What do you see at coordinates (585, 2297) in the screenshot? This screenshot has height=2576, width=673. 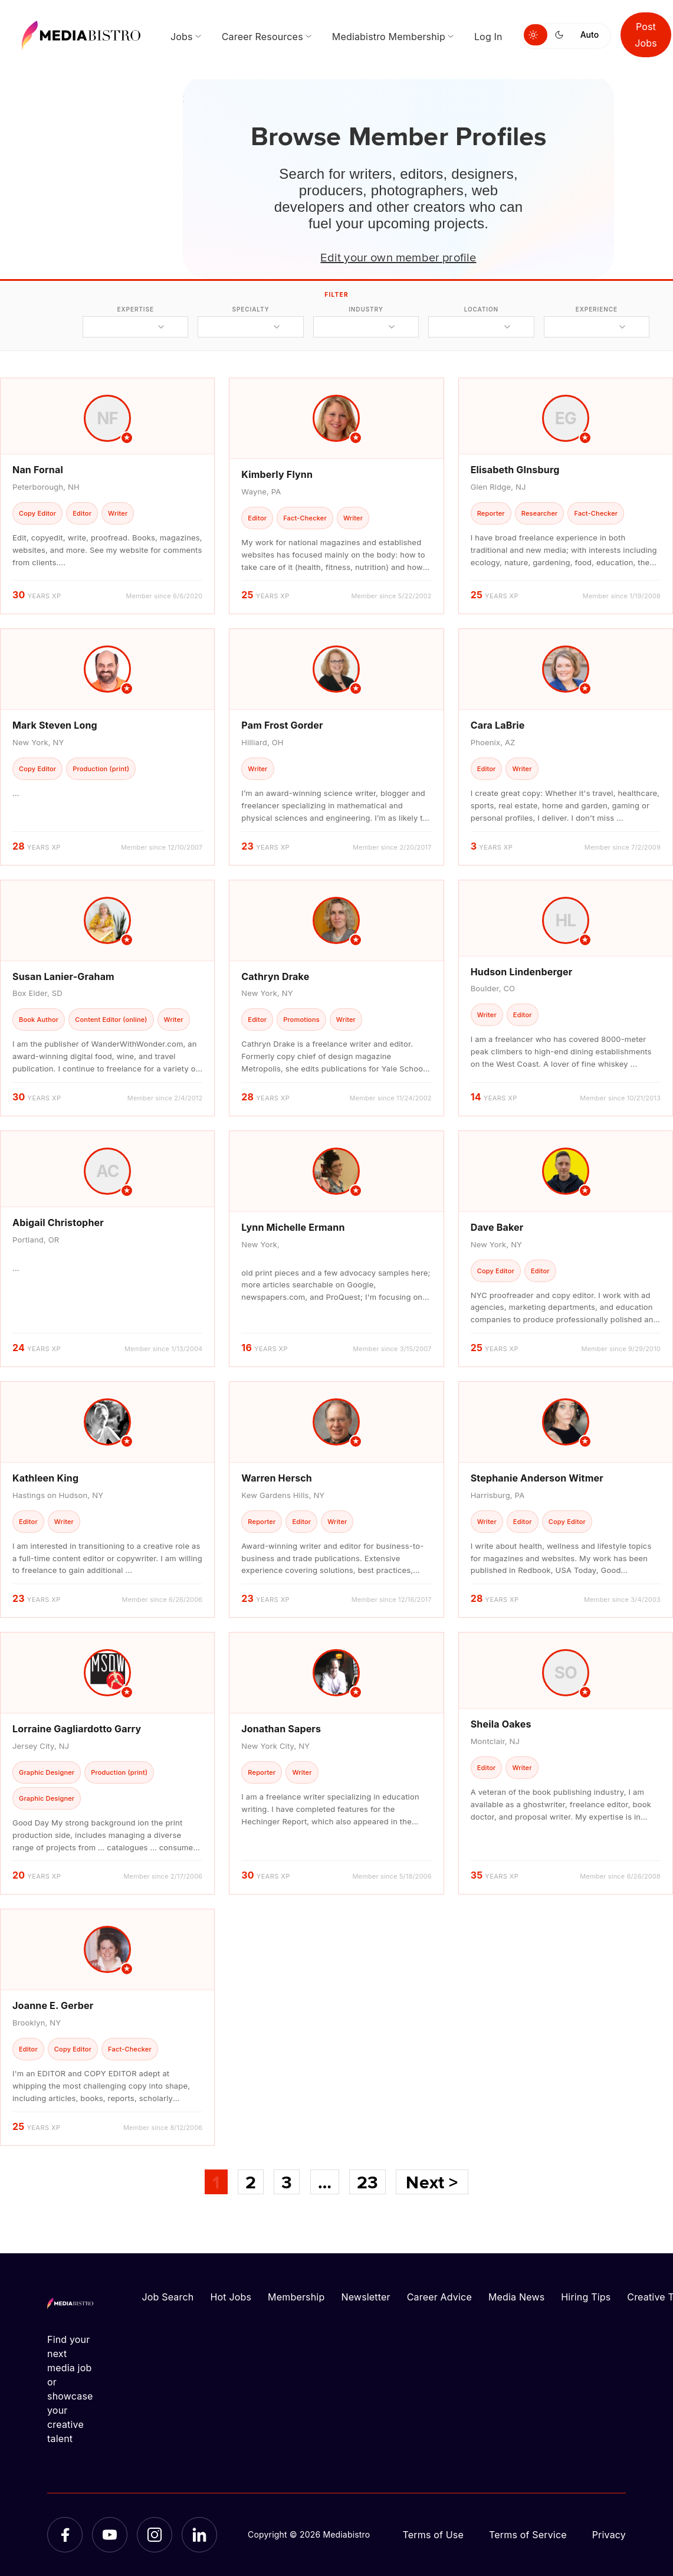 I see `Hiring Tips` at bounding box center [585, 2297].